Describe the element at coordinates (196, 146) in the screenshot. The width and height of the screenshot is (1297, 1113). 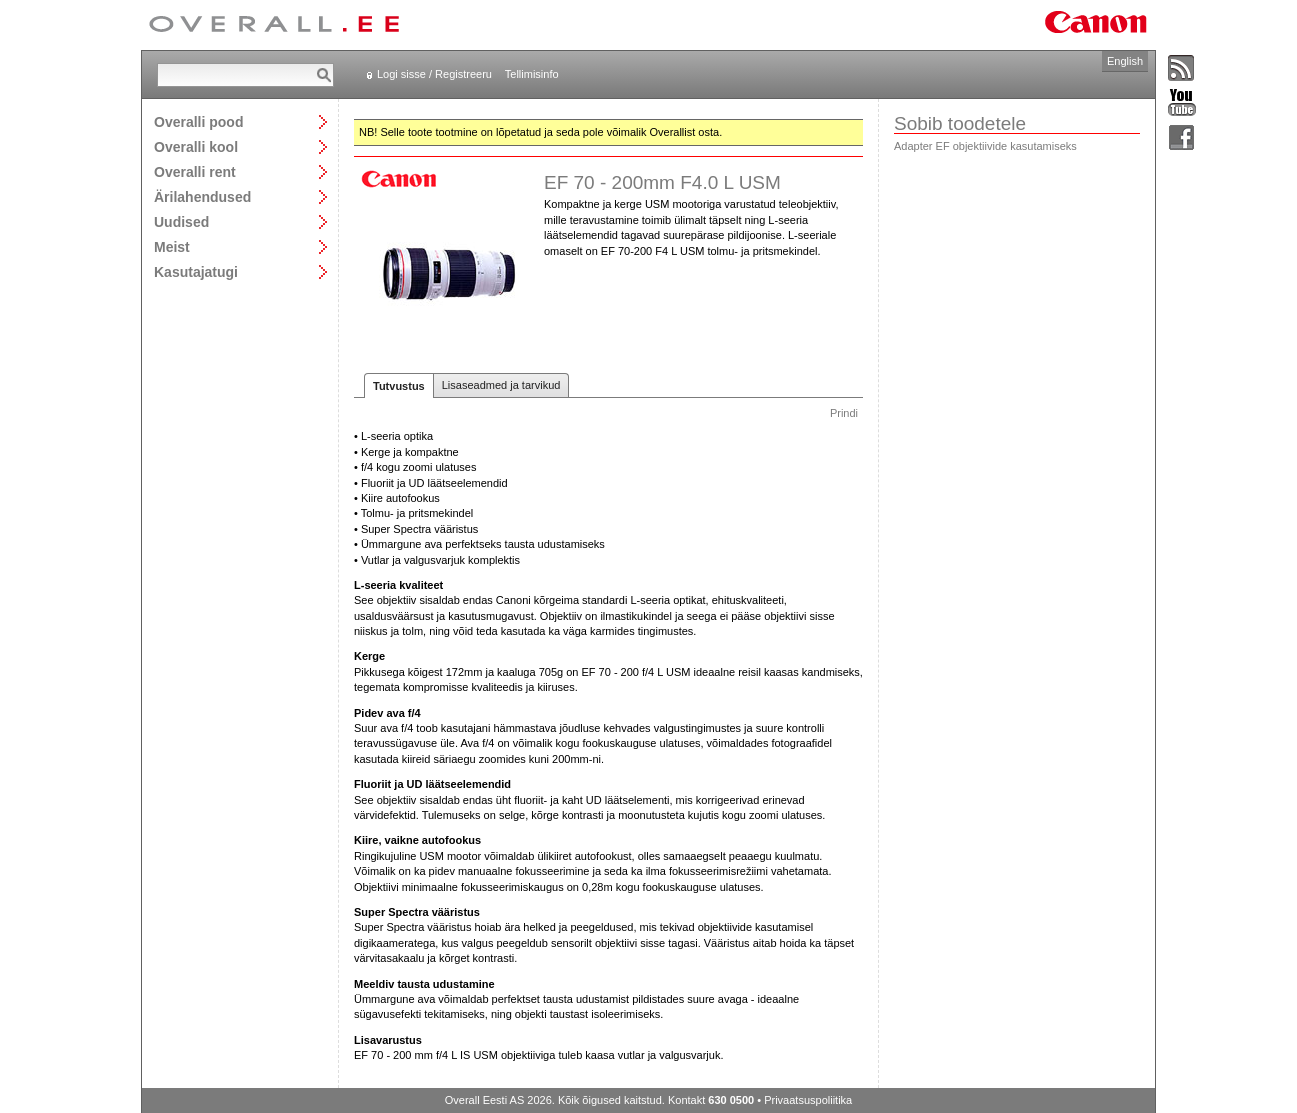
I see `Overalli kool` at that location.